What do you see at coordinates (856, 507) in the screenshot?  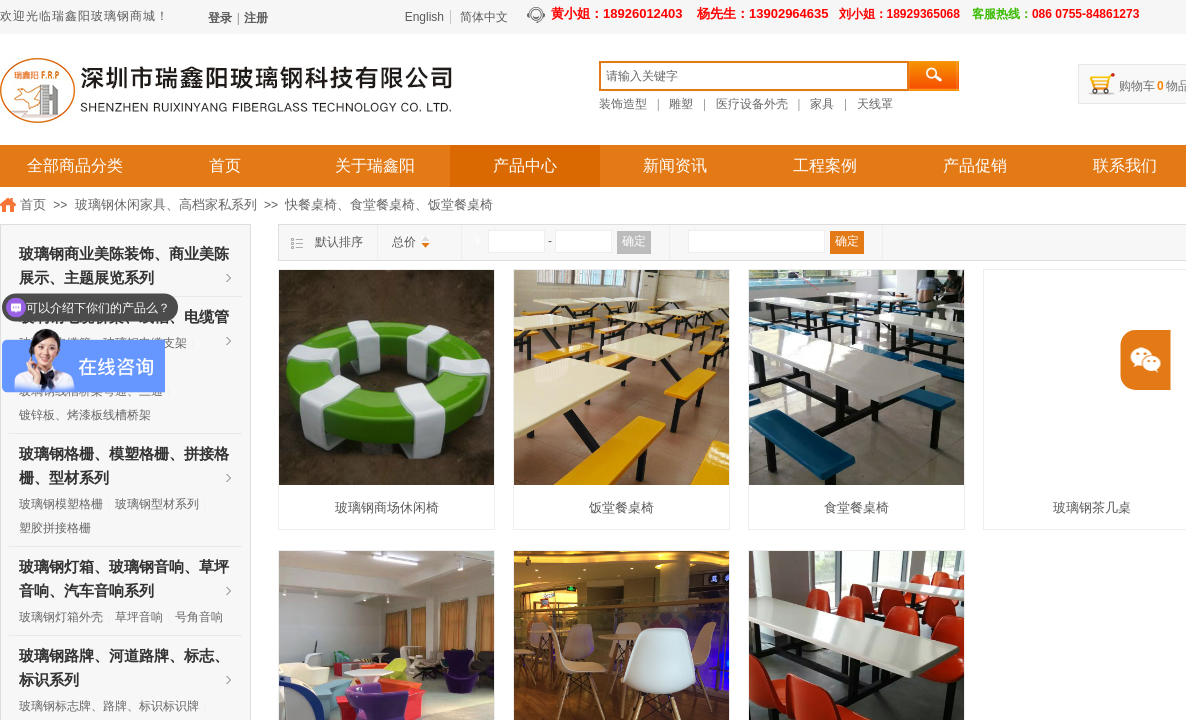 I see `食堂餐桌椅` at bounding box center [856, 507].